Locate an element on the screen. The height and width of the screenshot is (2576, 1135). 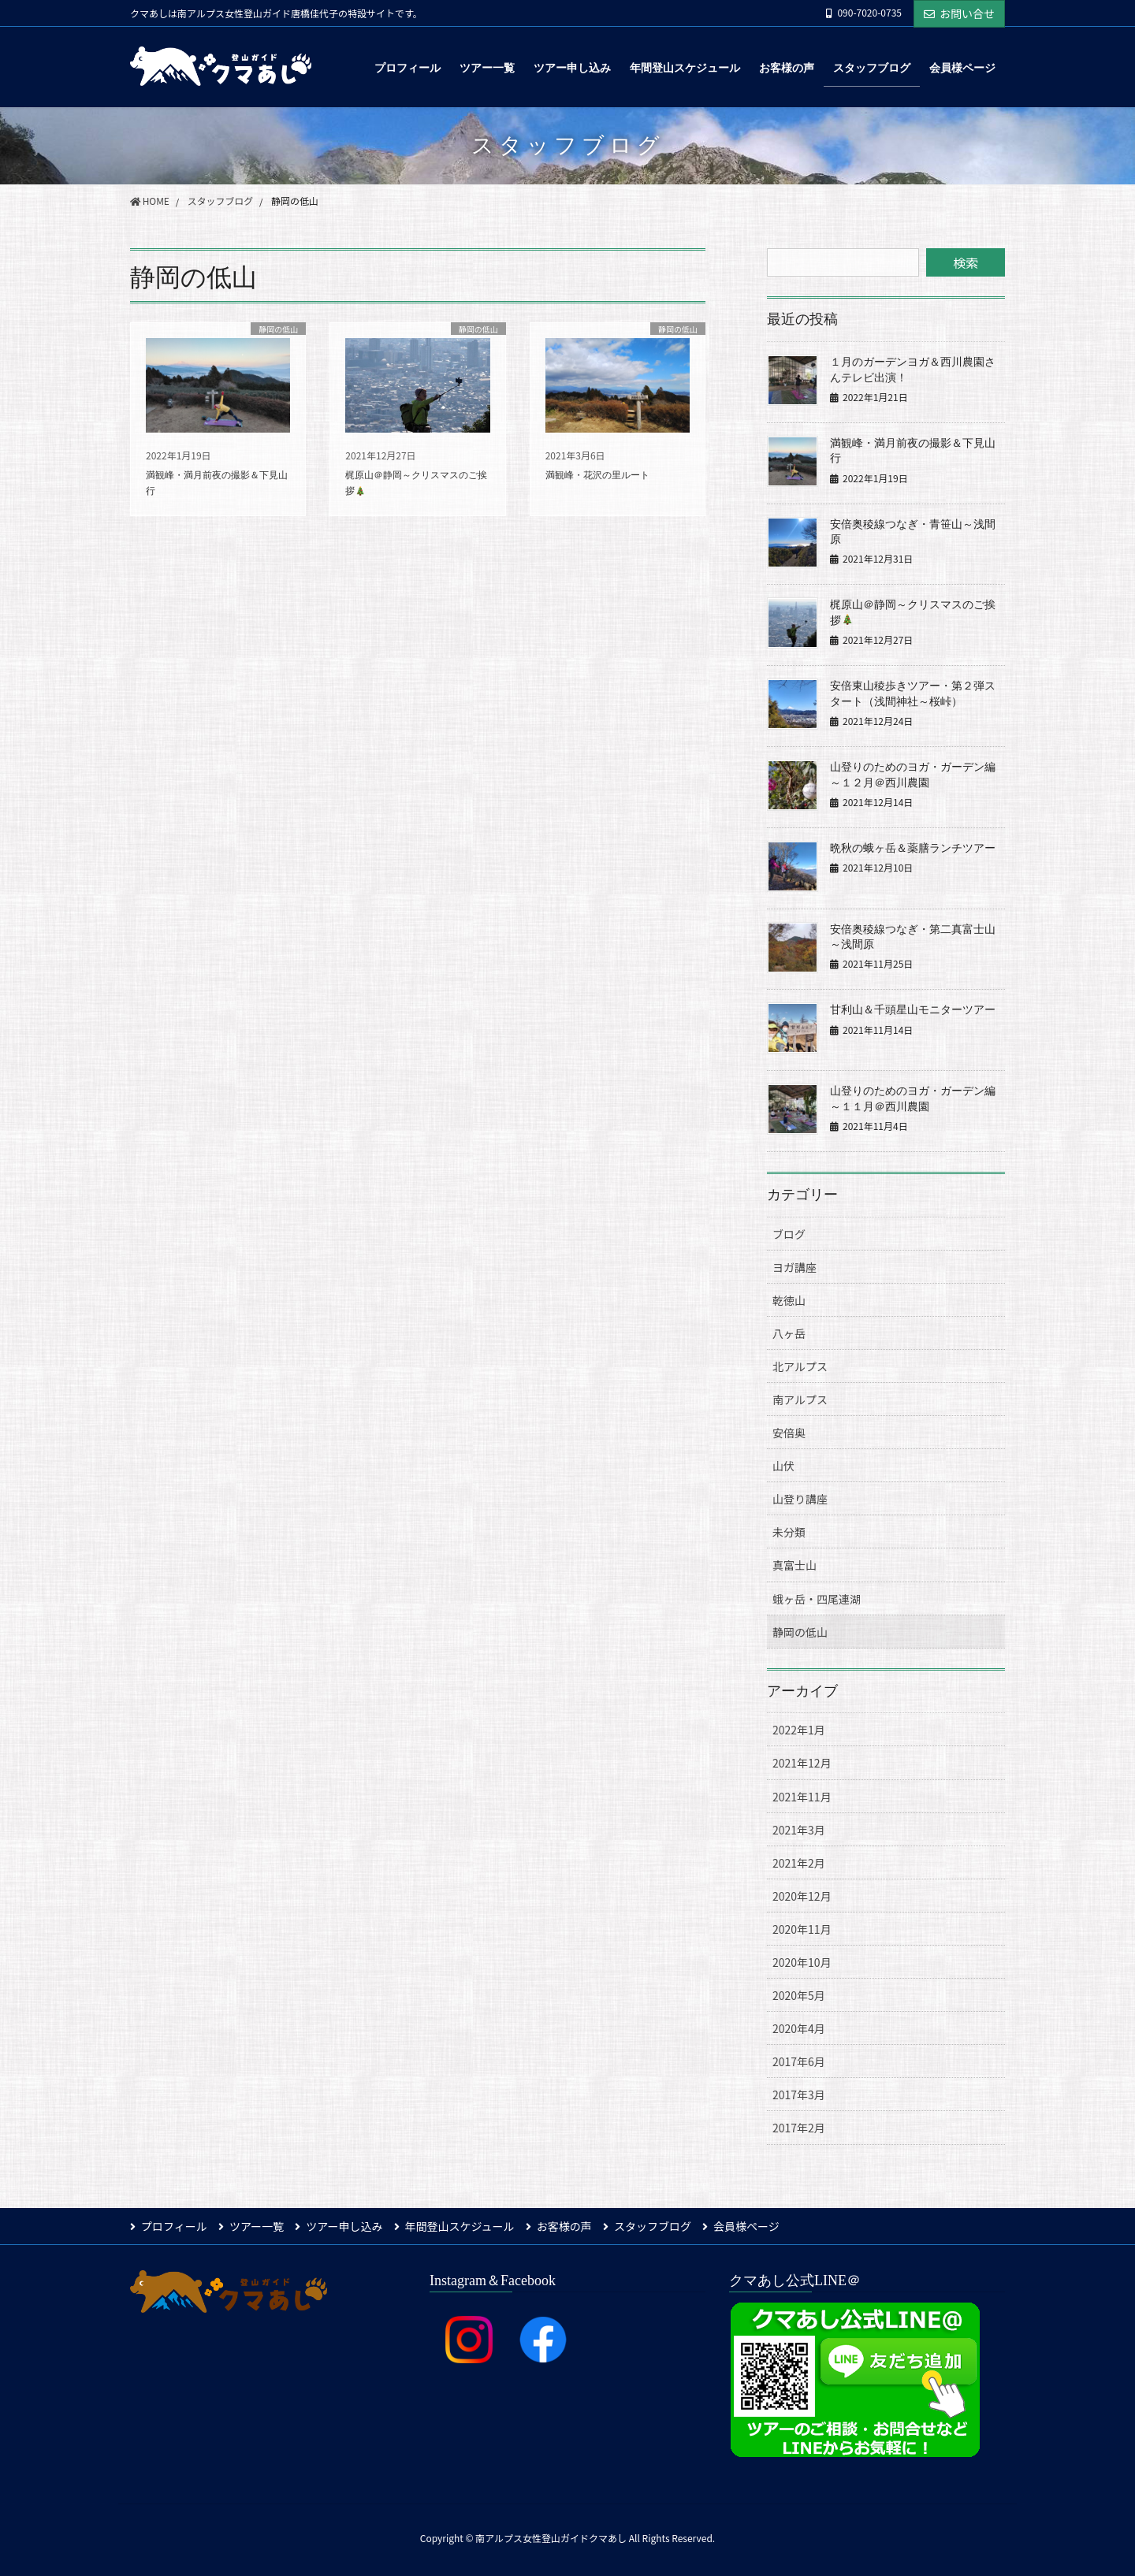
2017年2月 is located at coordinates (798, 2128).